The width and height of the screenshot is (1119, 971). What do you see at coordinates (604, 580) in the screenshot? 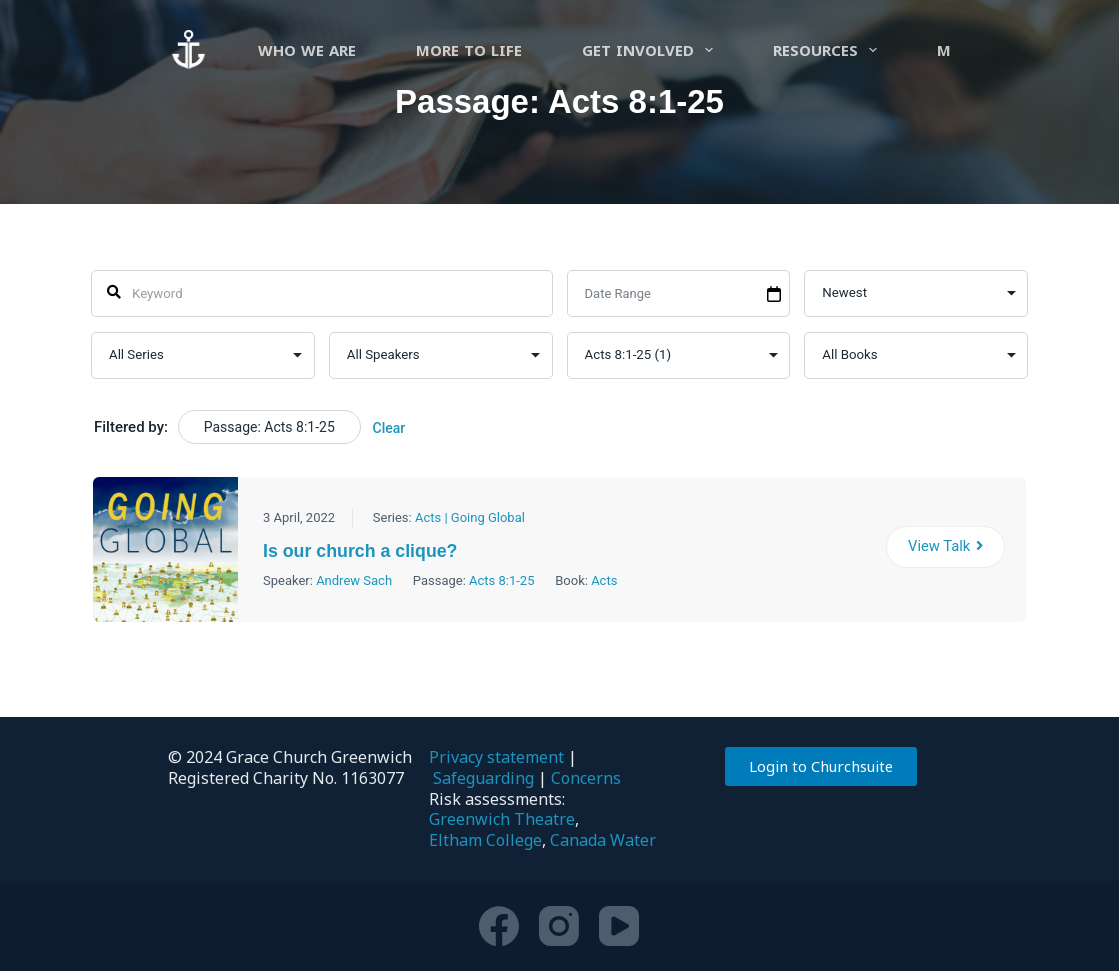
I see `Acts` at bounding box center [604, 580].